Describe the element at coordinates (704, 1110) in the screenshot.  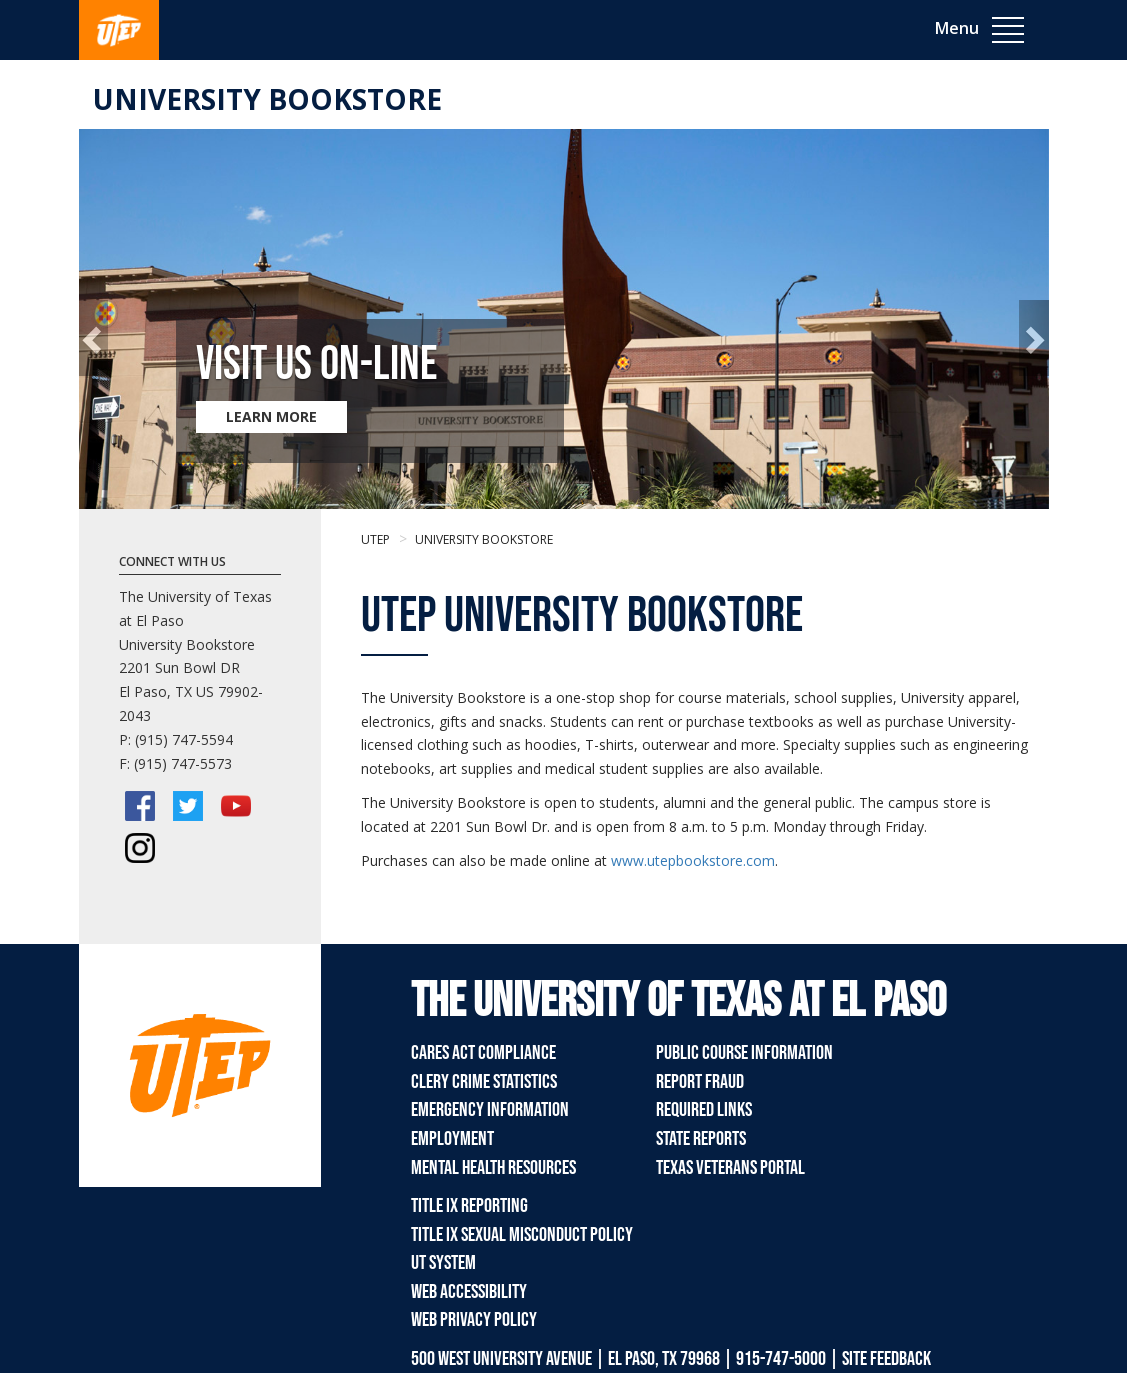
I see `Required Links` at that location.